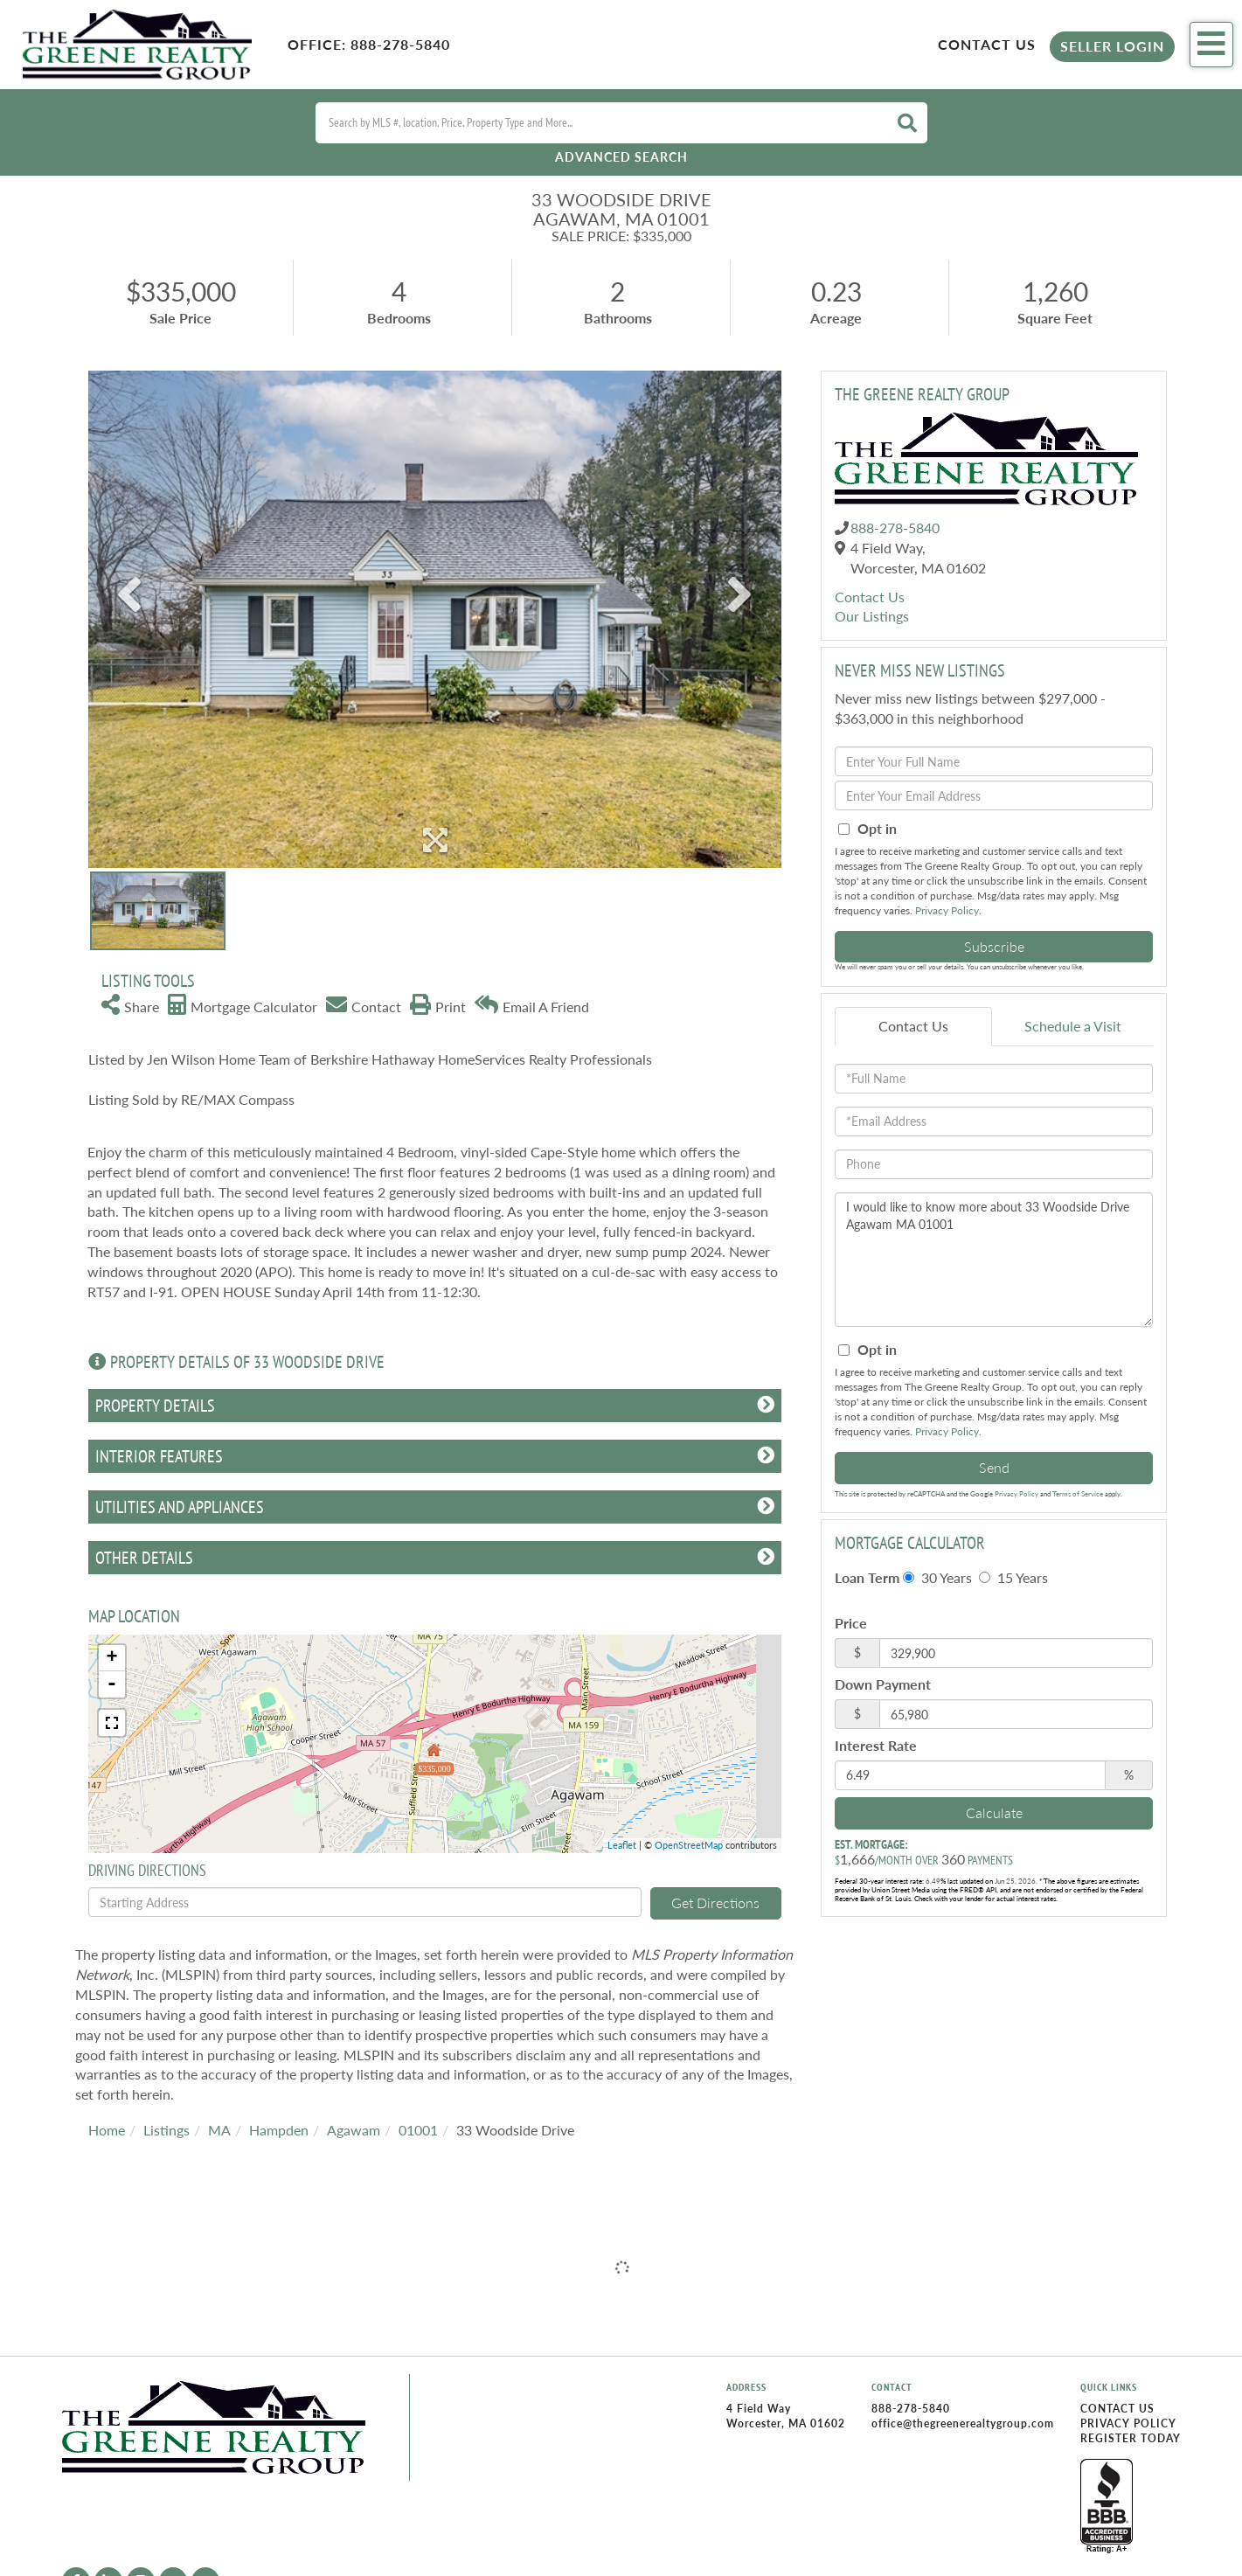 The height and width of the screenshot is (2576, 1242). I want to click on I would like to know more about 33 Woodside Drive Agawam MA 01001, so click(994, 1259).